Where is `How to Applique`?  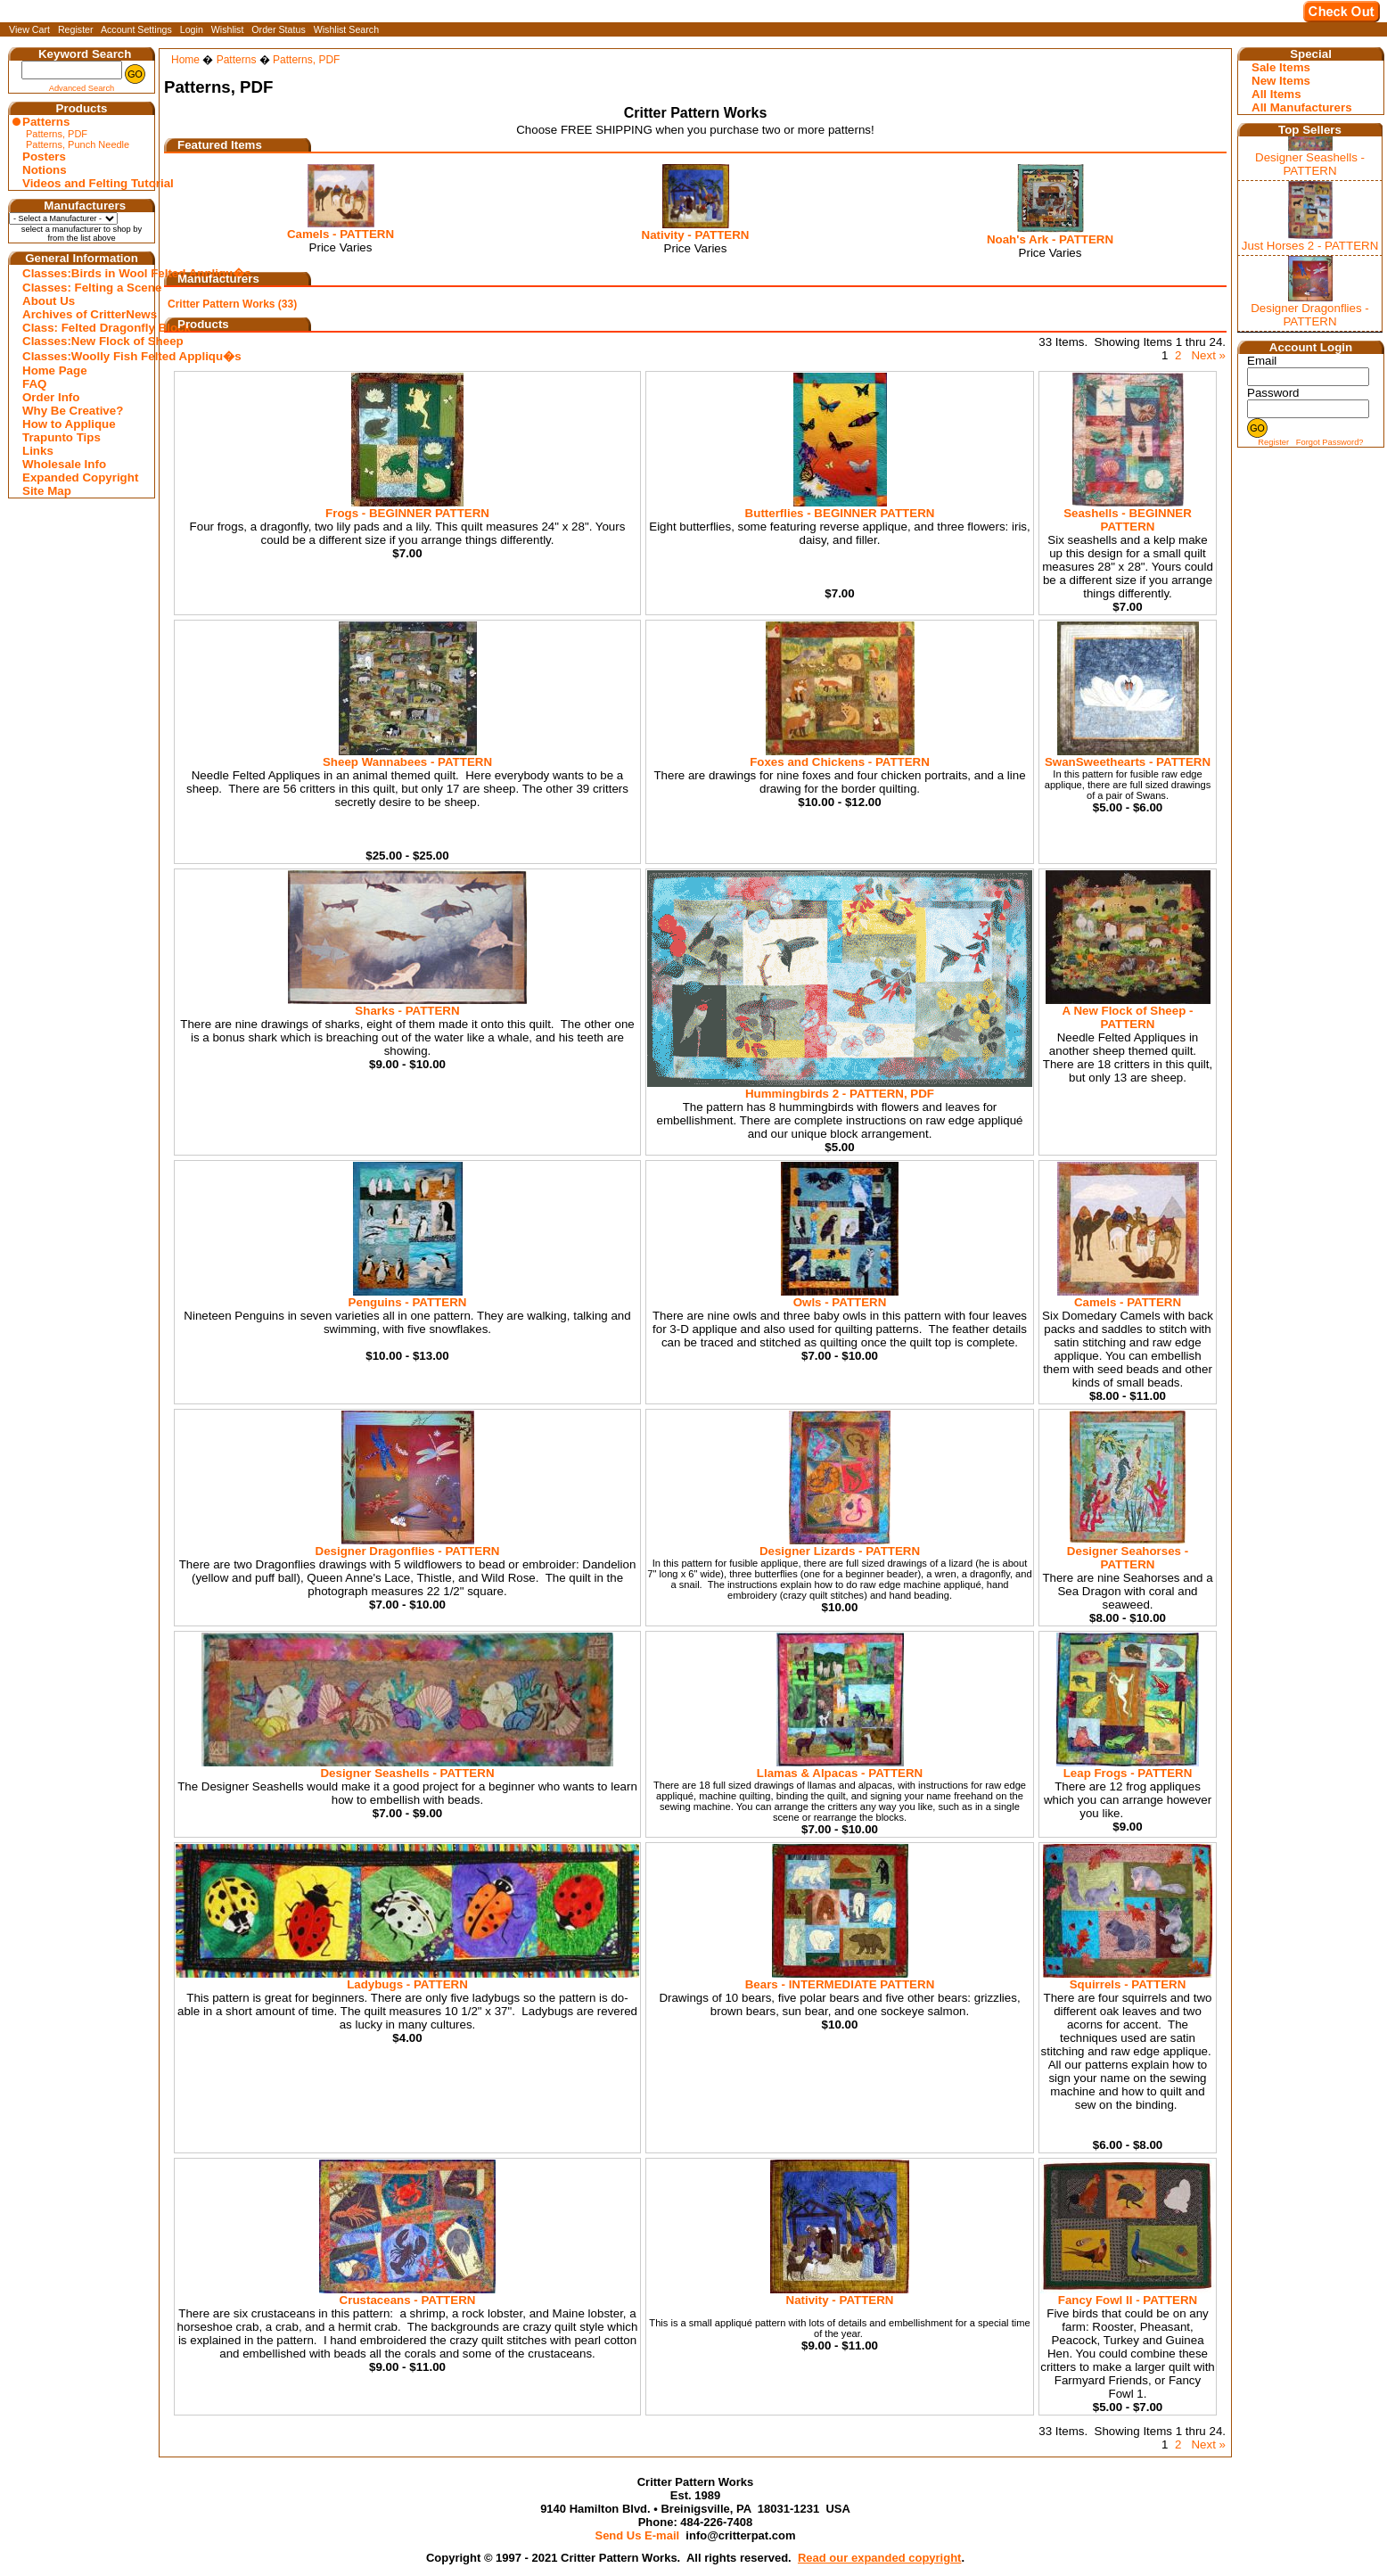
How to Applique is located at coordinates (69, 424).